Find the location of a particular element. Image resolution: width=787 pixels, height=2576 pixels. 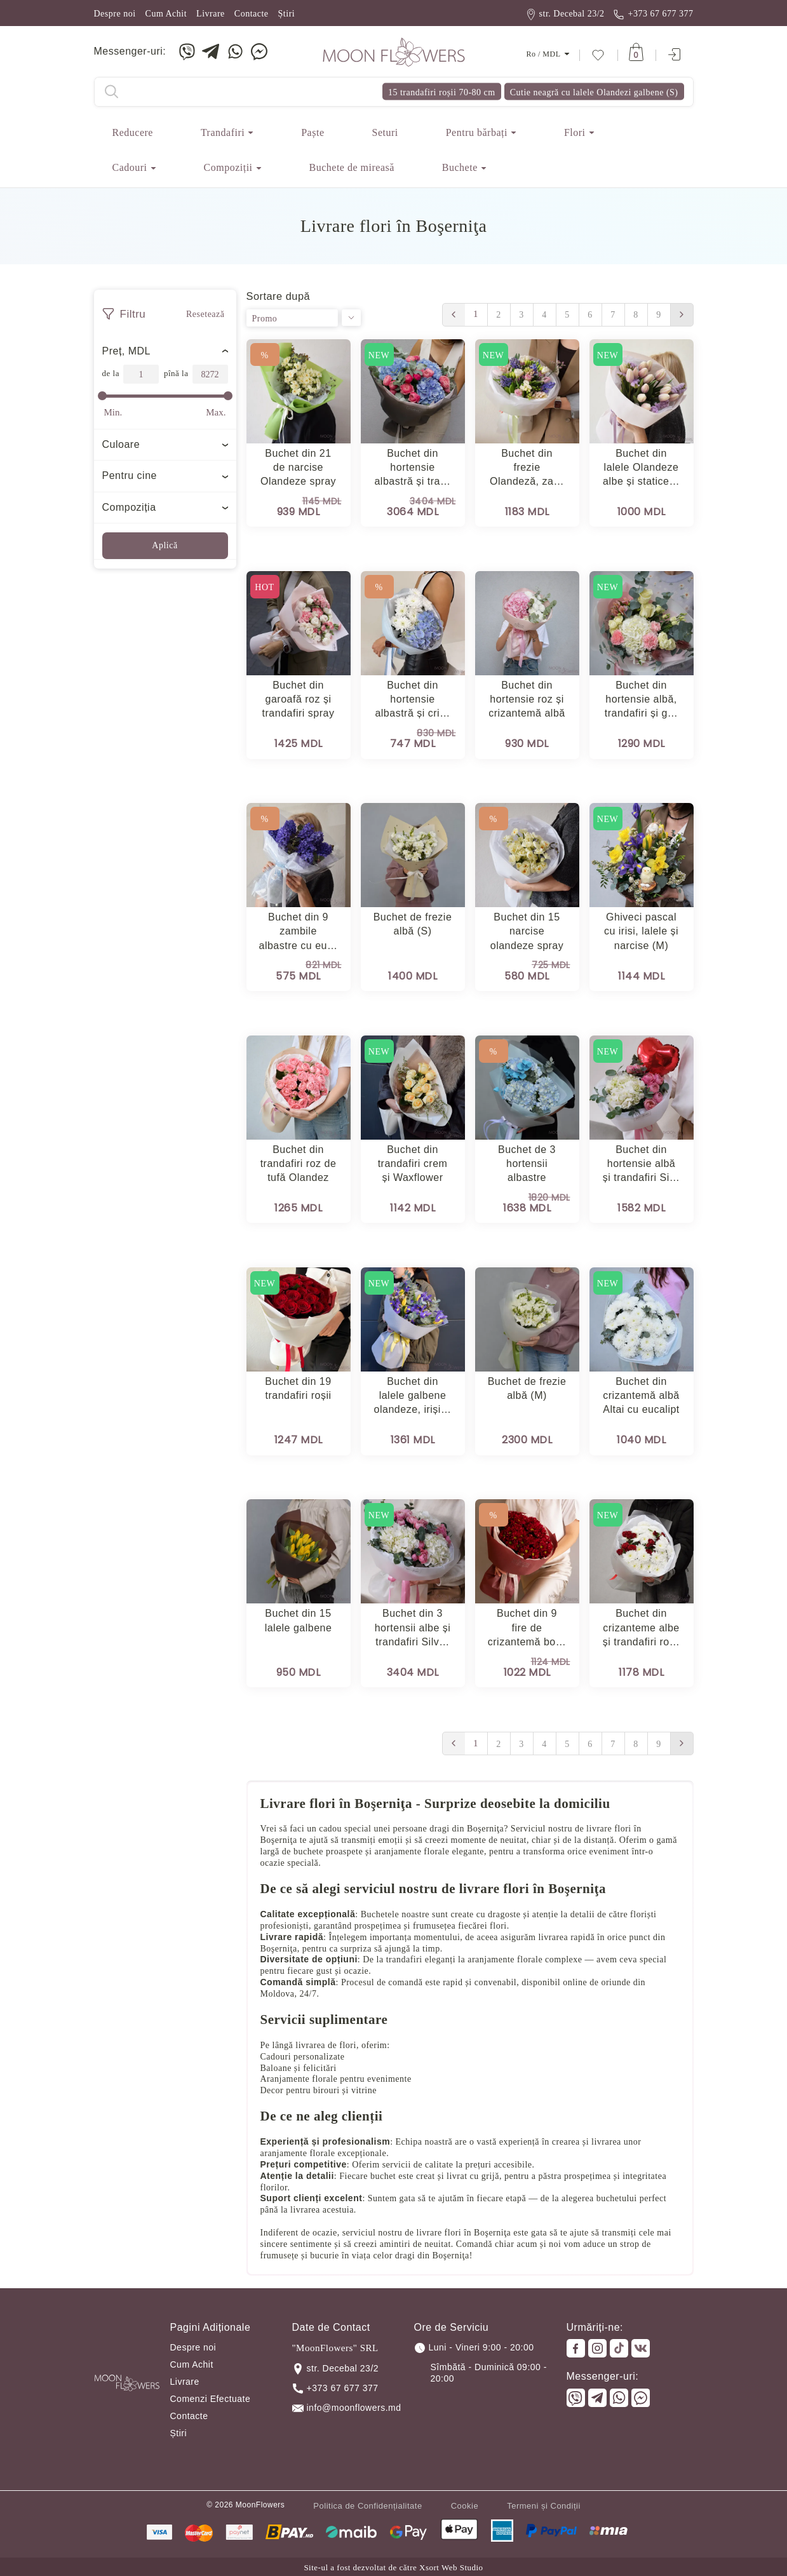

Sîmbătă - Duminică 09:00 - 20:00 is located at coordinates (489, 2373).